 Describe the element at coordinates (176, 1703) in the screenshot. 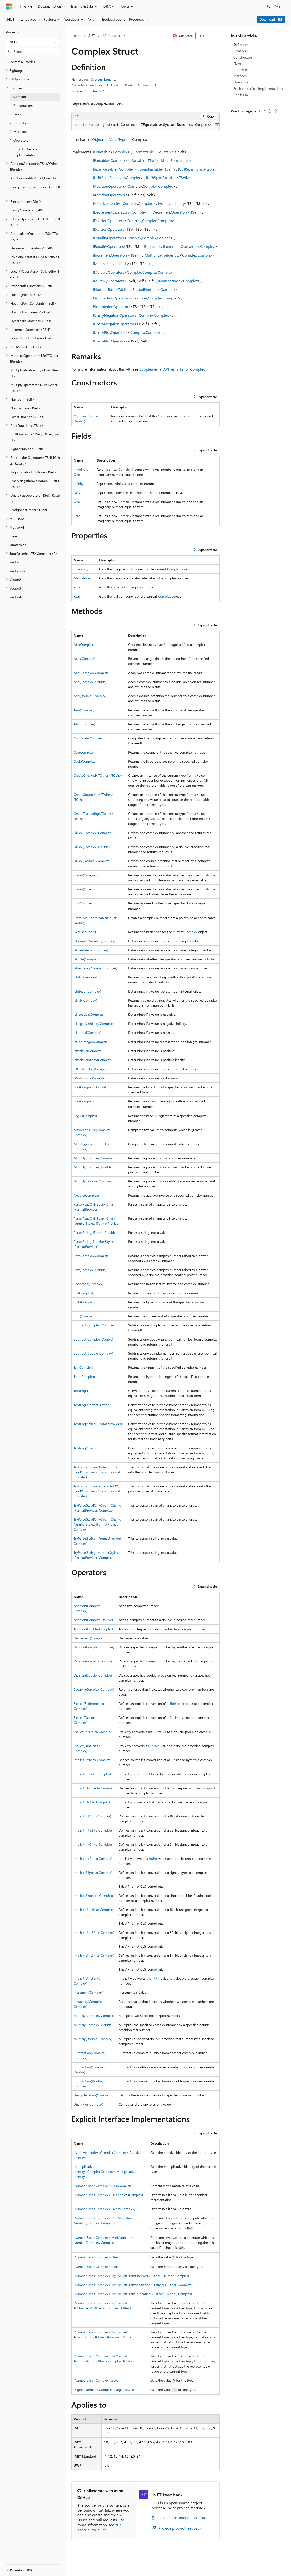

I see `BigInteger` at that location.